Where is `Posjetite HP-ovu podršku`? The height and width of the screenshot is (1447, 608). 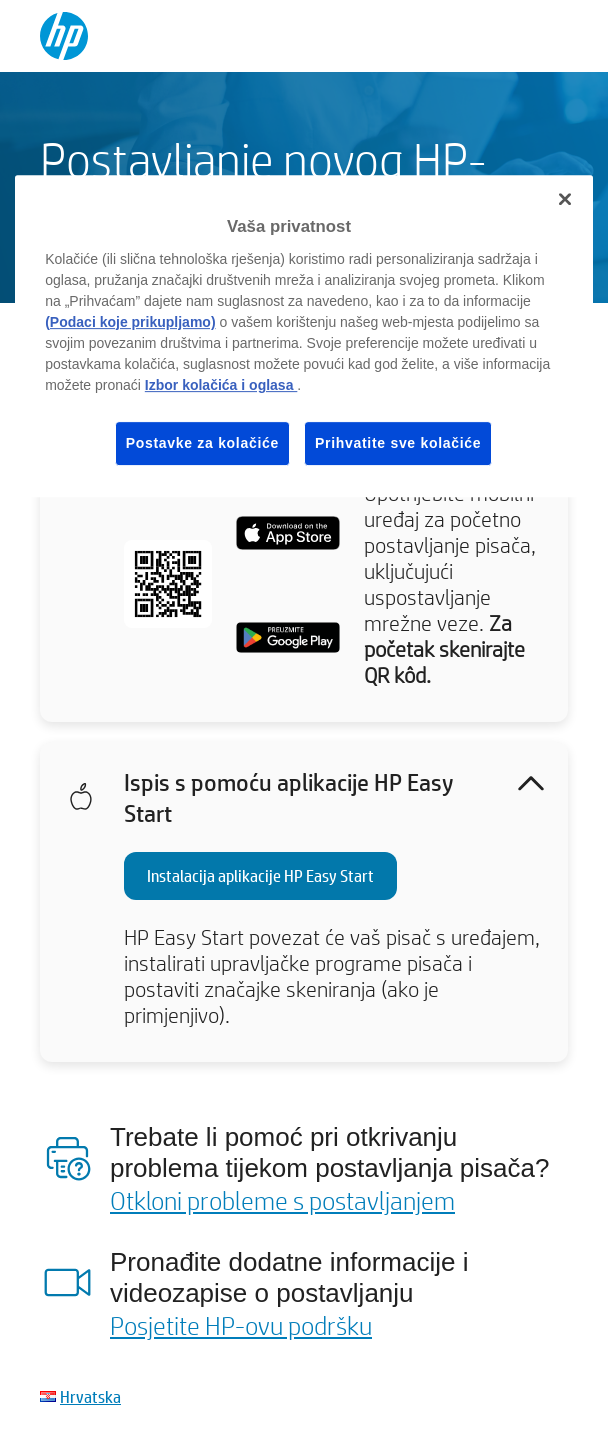
Posjetite HP-ovu podršku is located at coordinates (241, 1325).